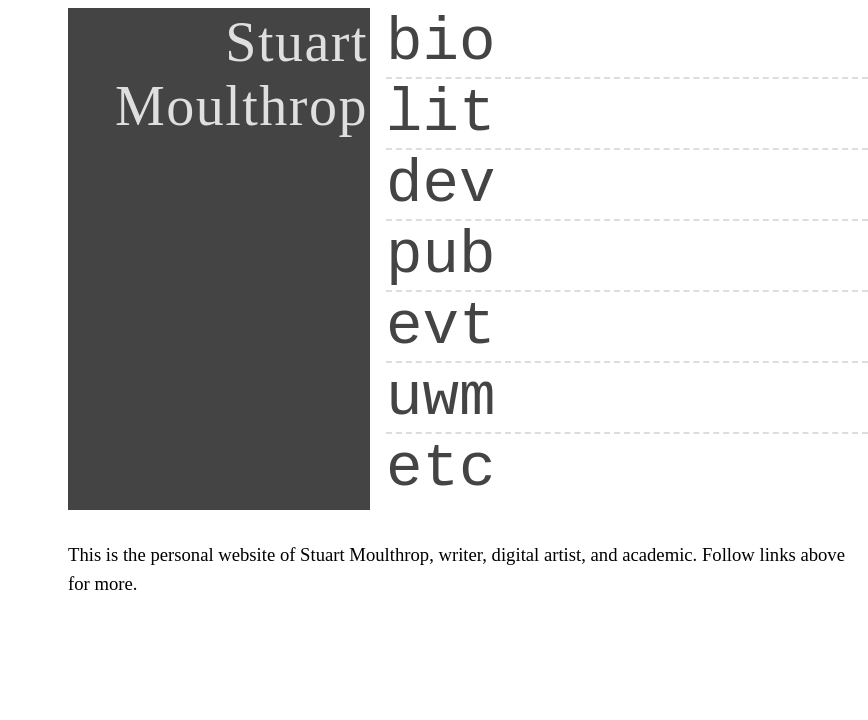  Describe the element at coordinates (440, 42) in the screenshot. I see `bio` at that location.